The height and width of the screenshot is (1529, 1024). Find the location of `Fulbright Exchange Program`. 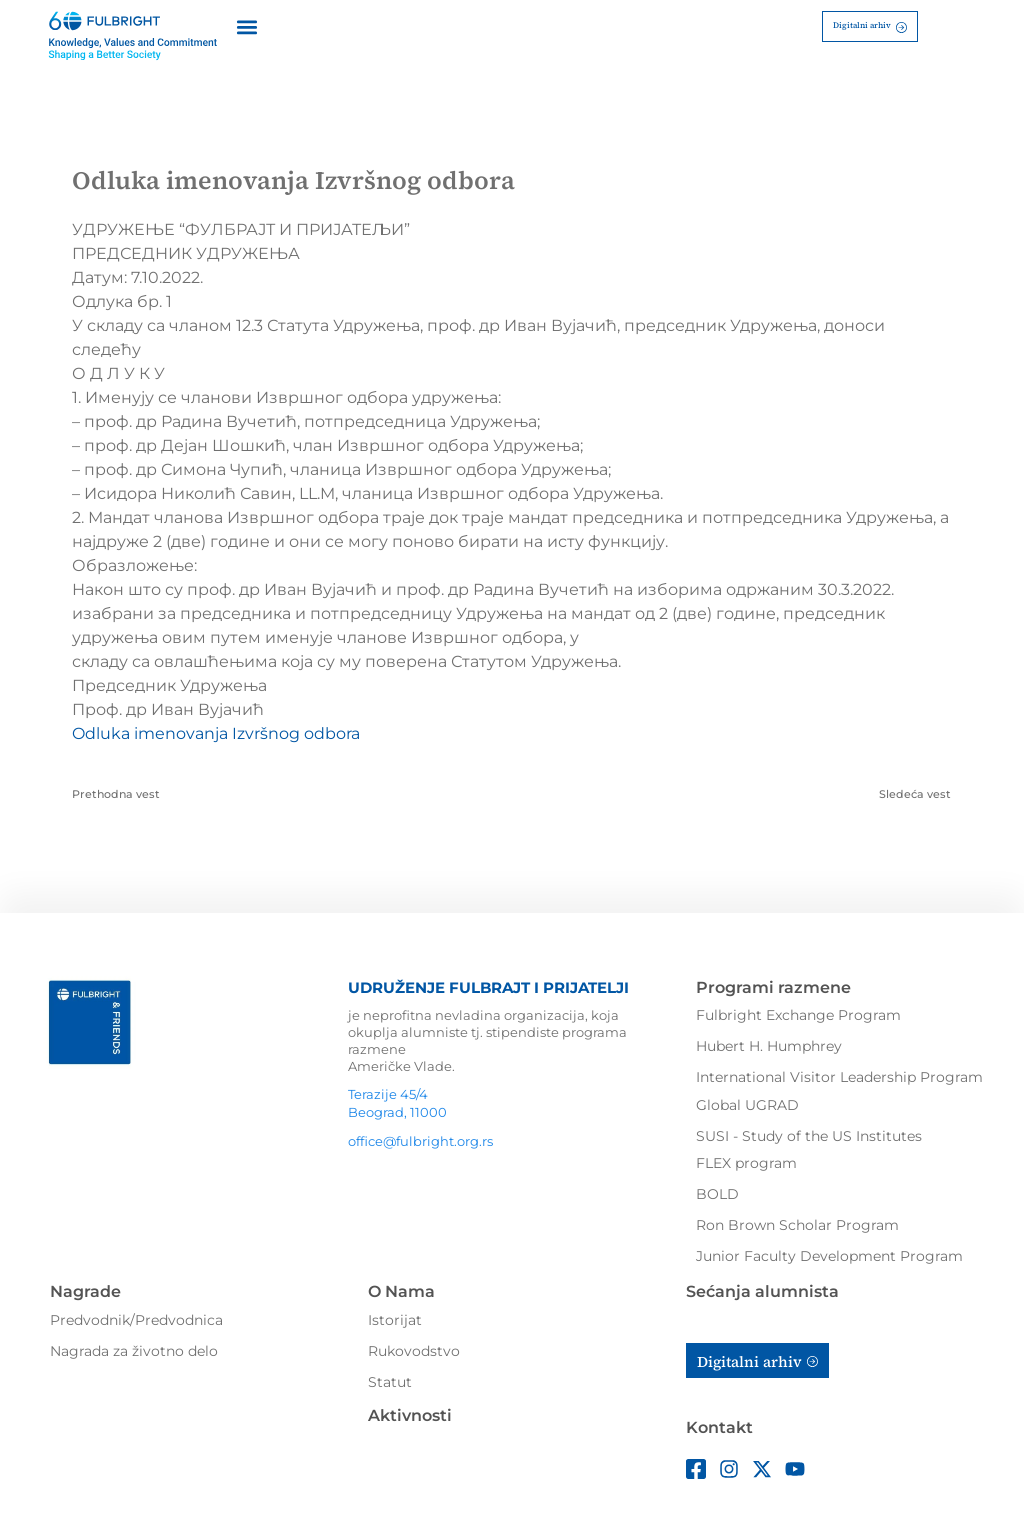

Fulbright Exchange Program is located at coordinates (798, 1015).